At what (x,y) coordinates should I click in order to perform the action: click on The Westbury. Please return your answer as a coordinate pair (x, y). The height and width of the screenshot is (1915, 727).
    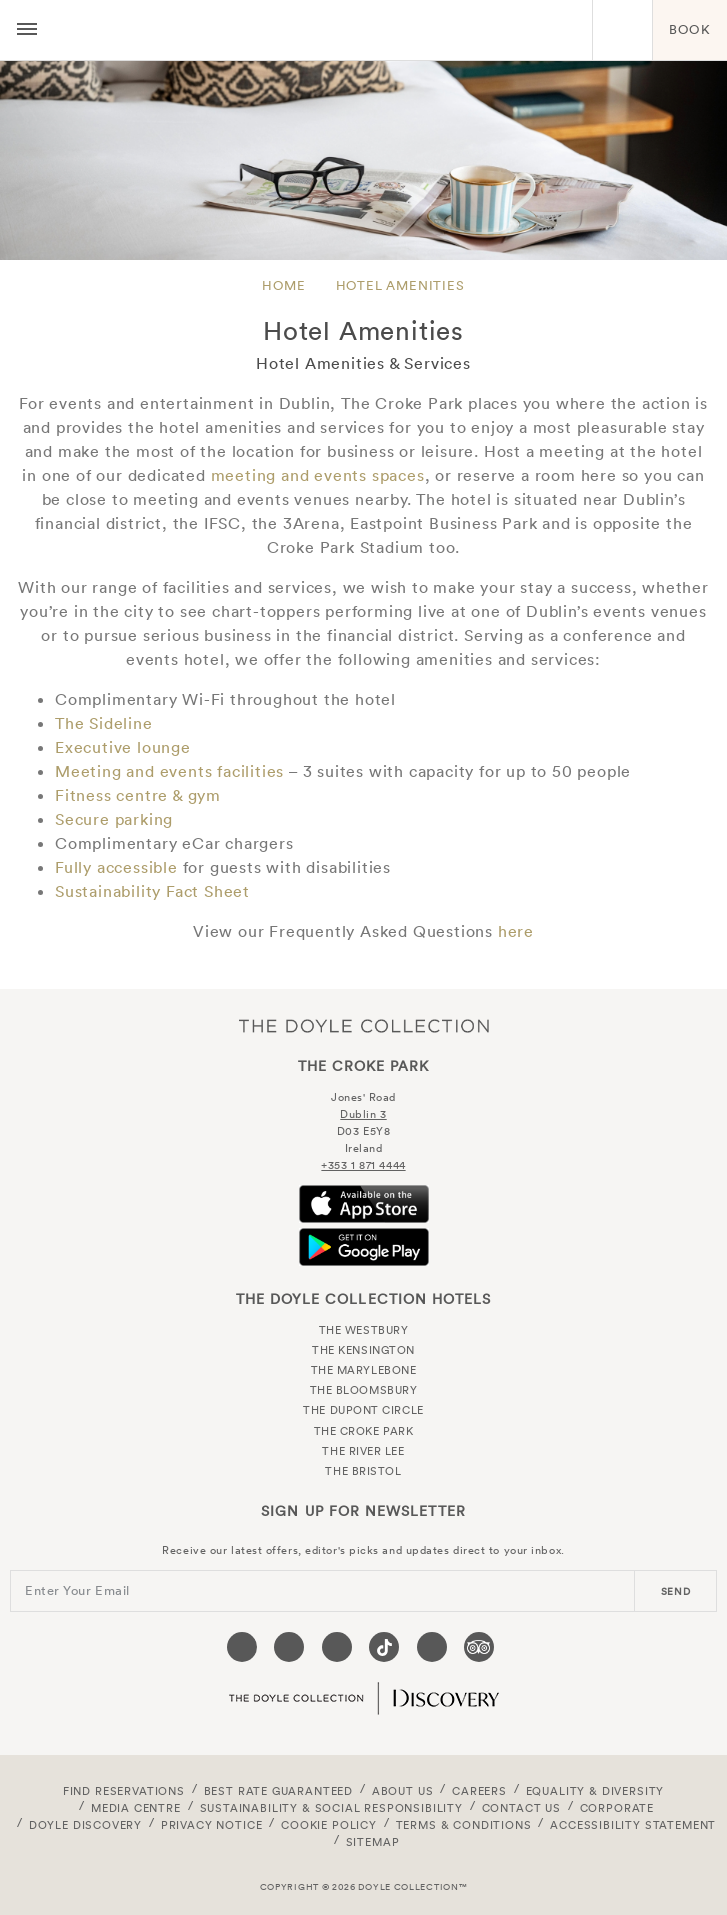
    Looking at the image, I should click on (364, 1330).